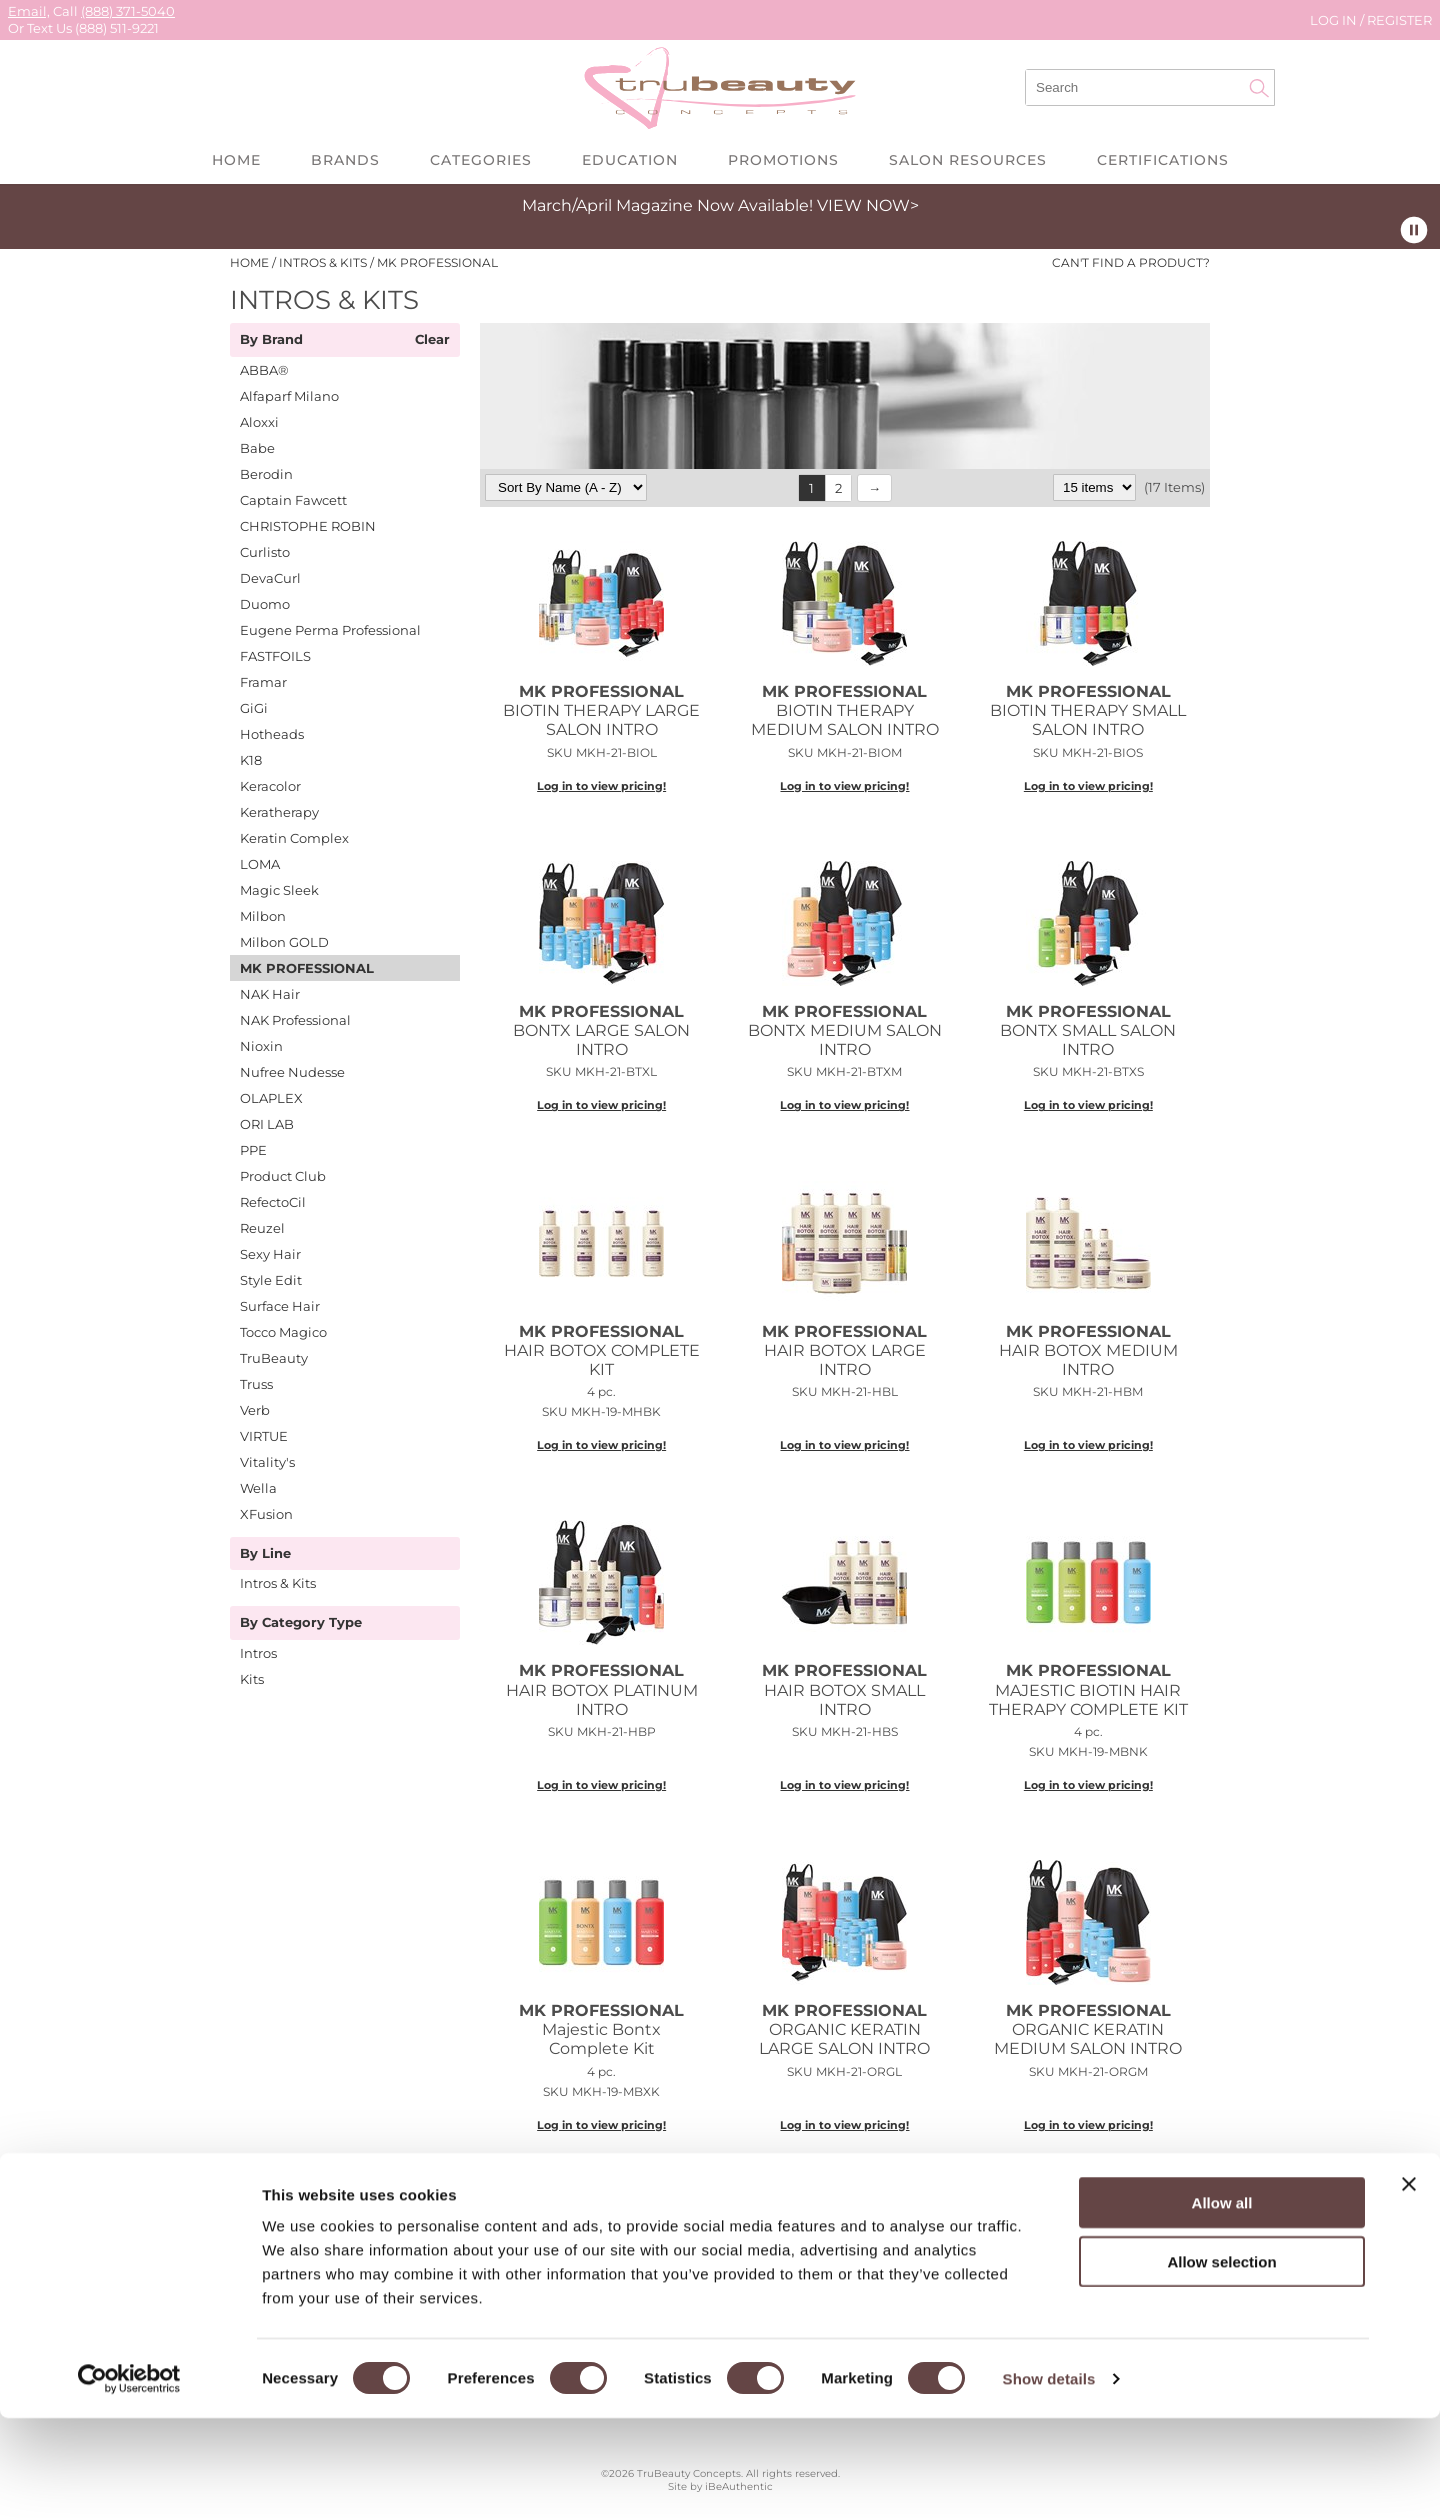  I want to click on VIRTUE, so click(264, 1436).